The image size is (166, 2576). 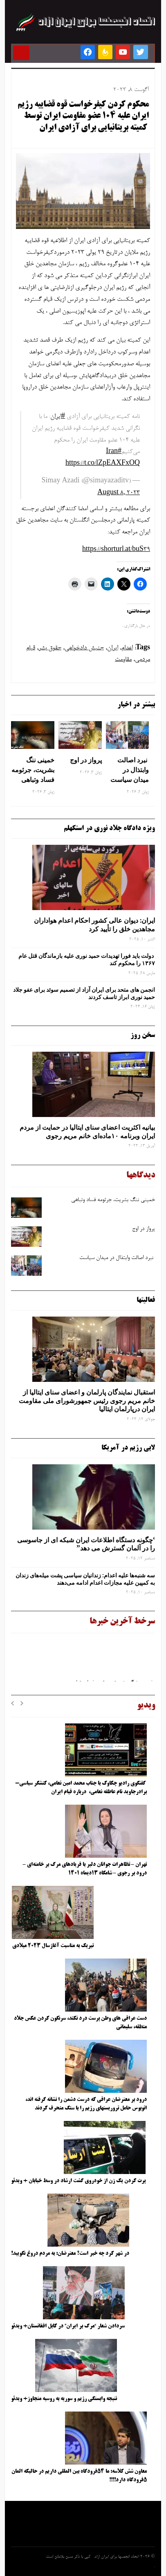 I want to click on حقوق بشر, so click(x=49, y=648).